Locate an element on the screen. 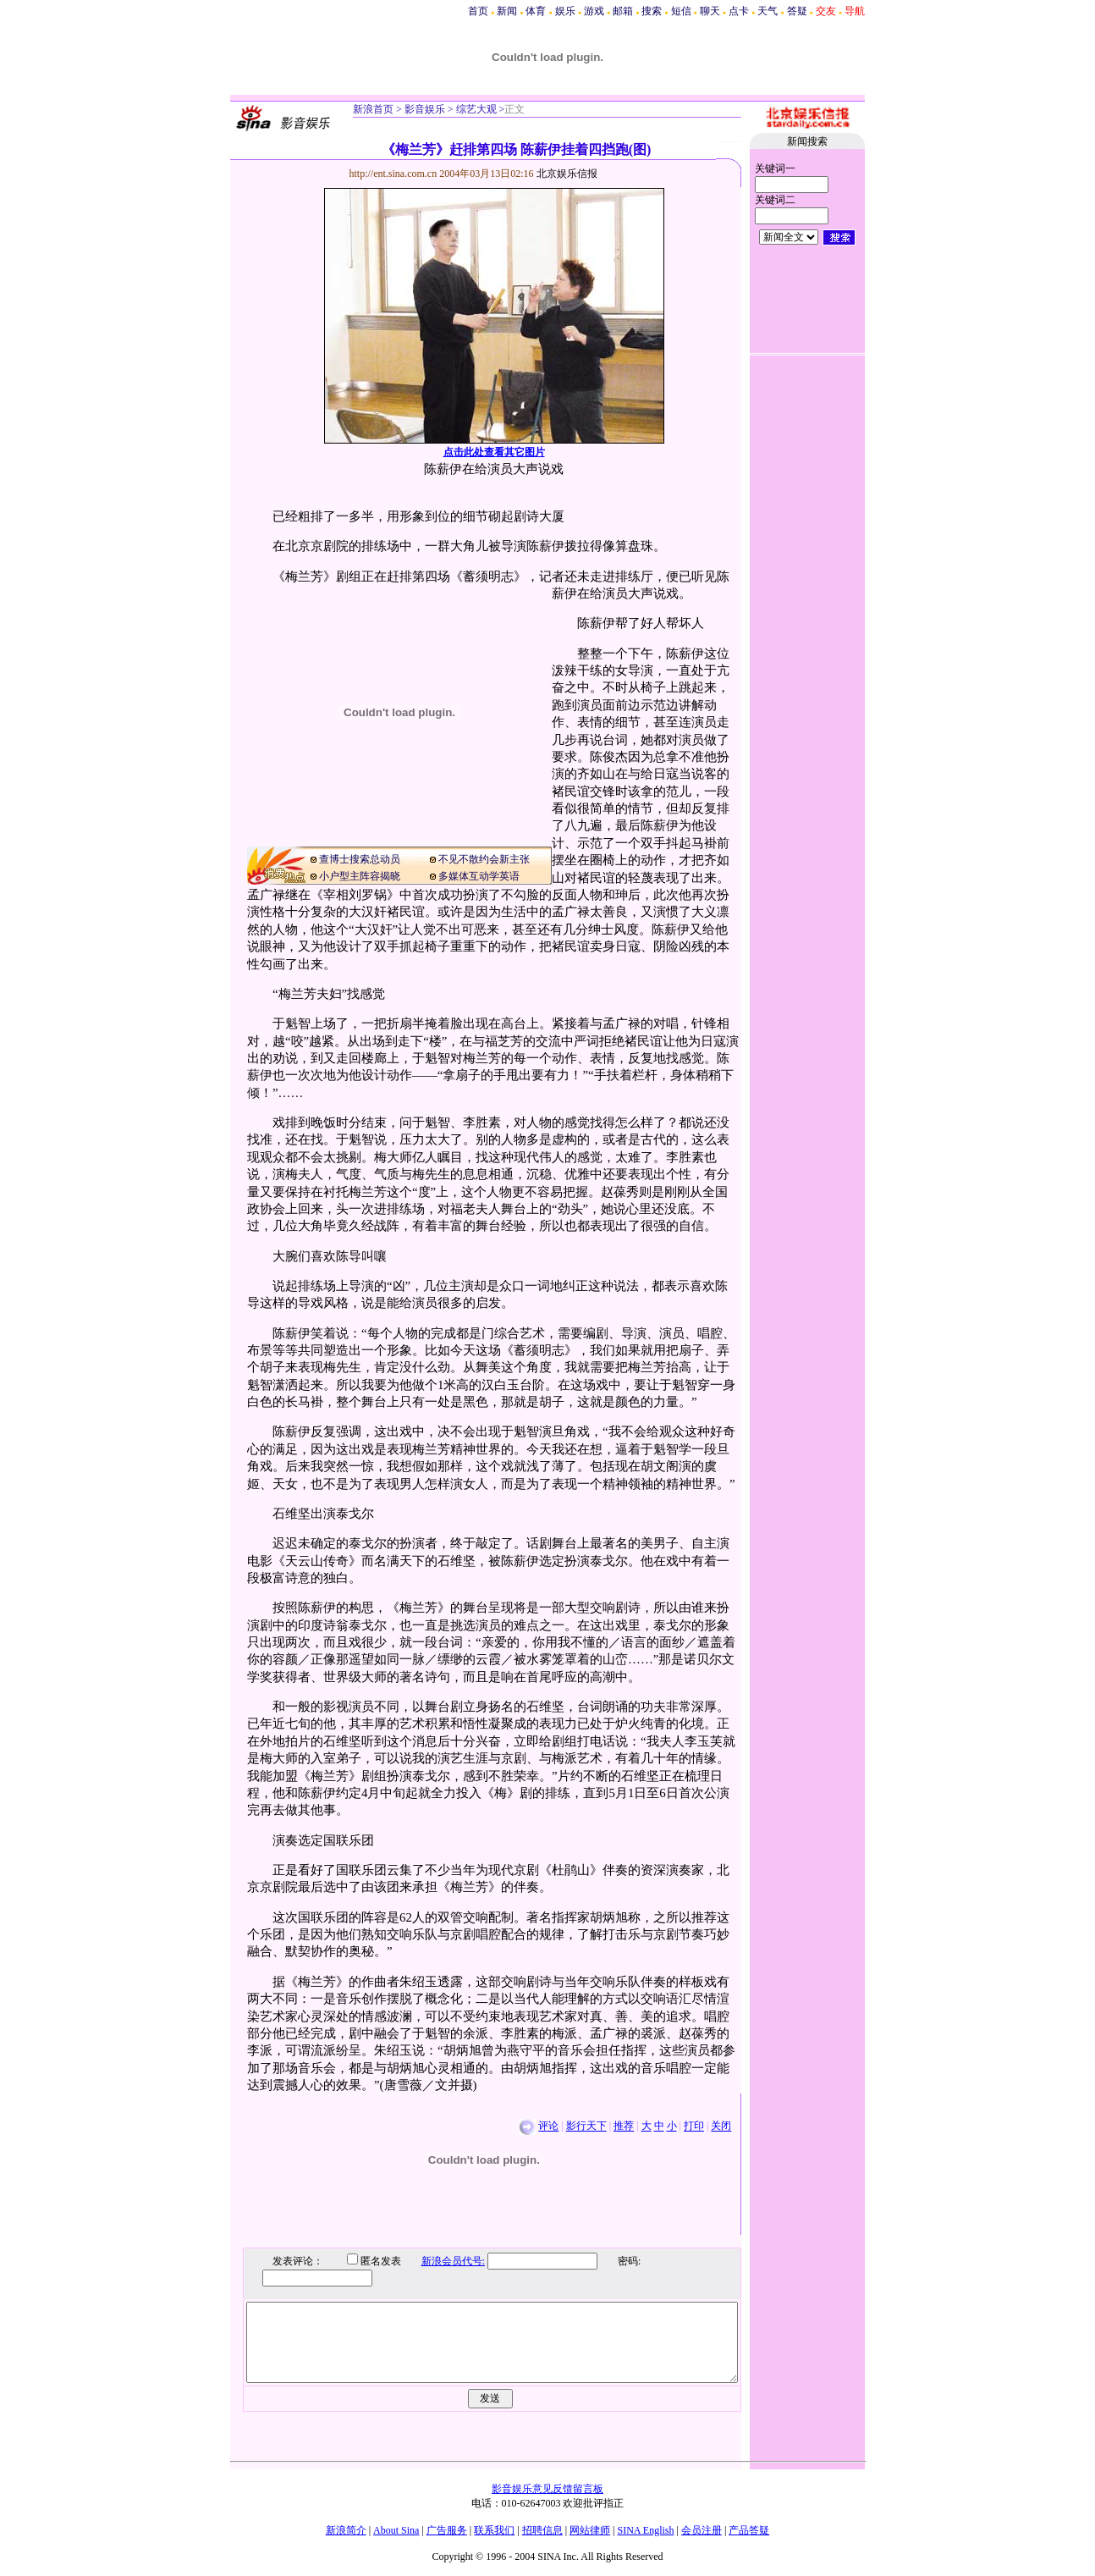 This screenshot has width=1095, height=2576. About Sina is located at coordinates (396, 2530).